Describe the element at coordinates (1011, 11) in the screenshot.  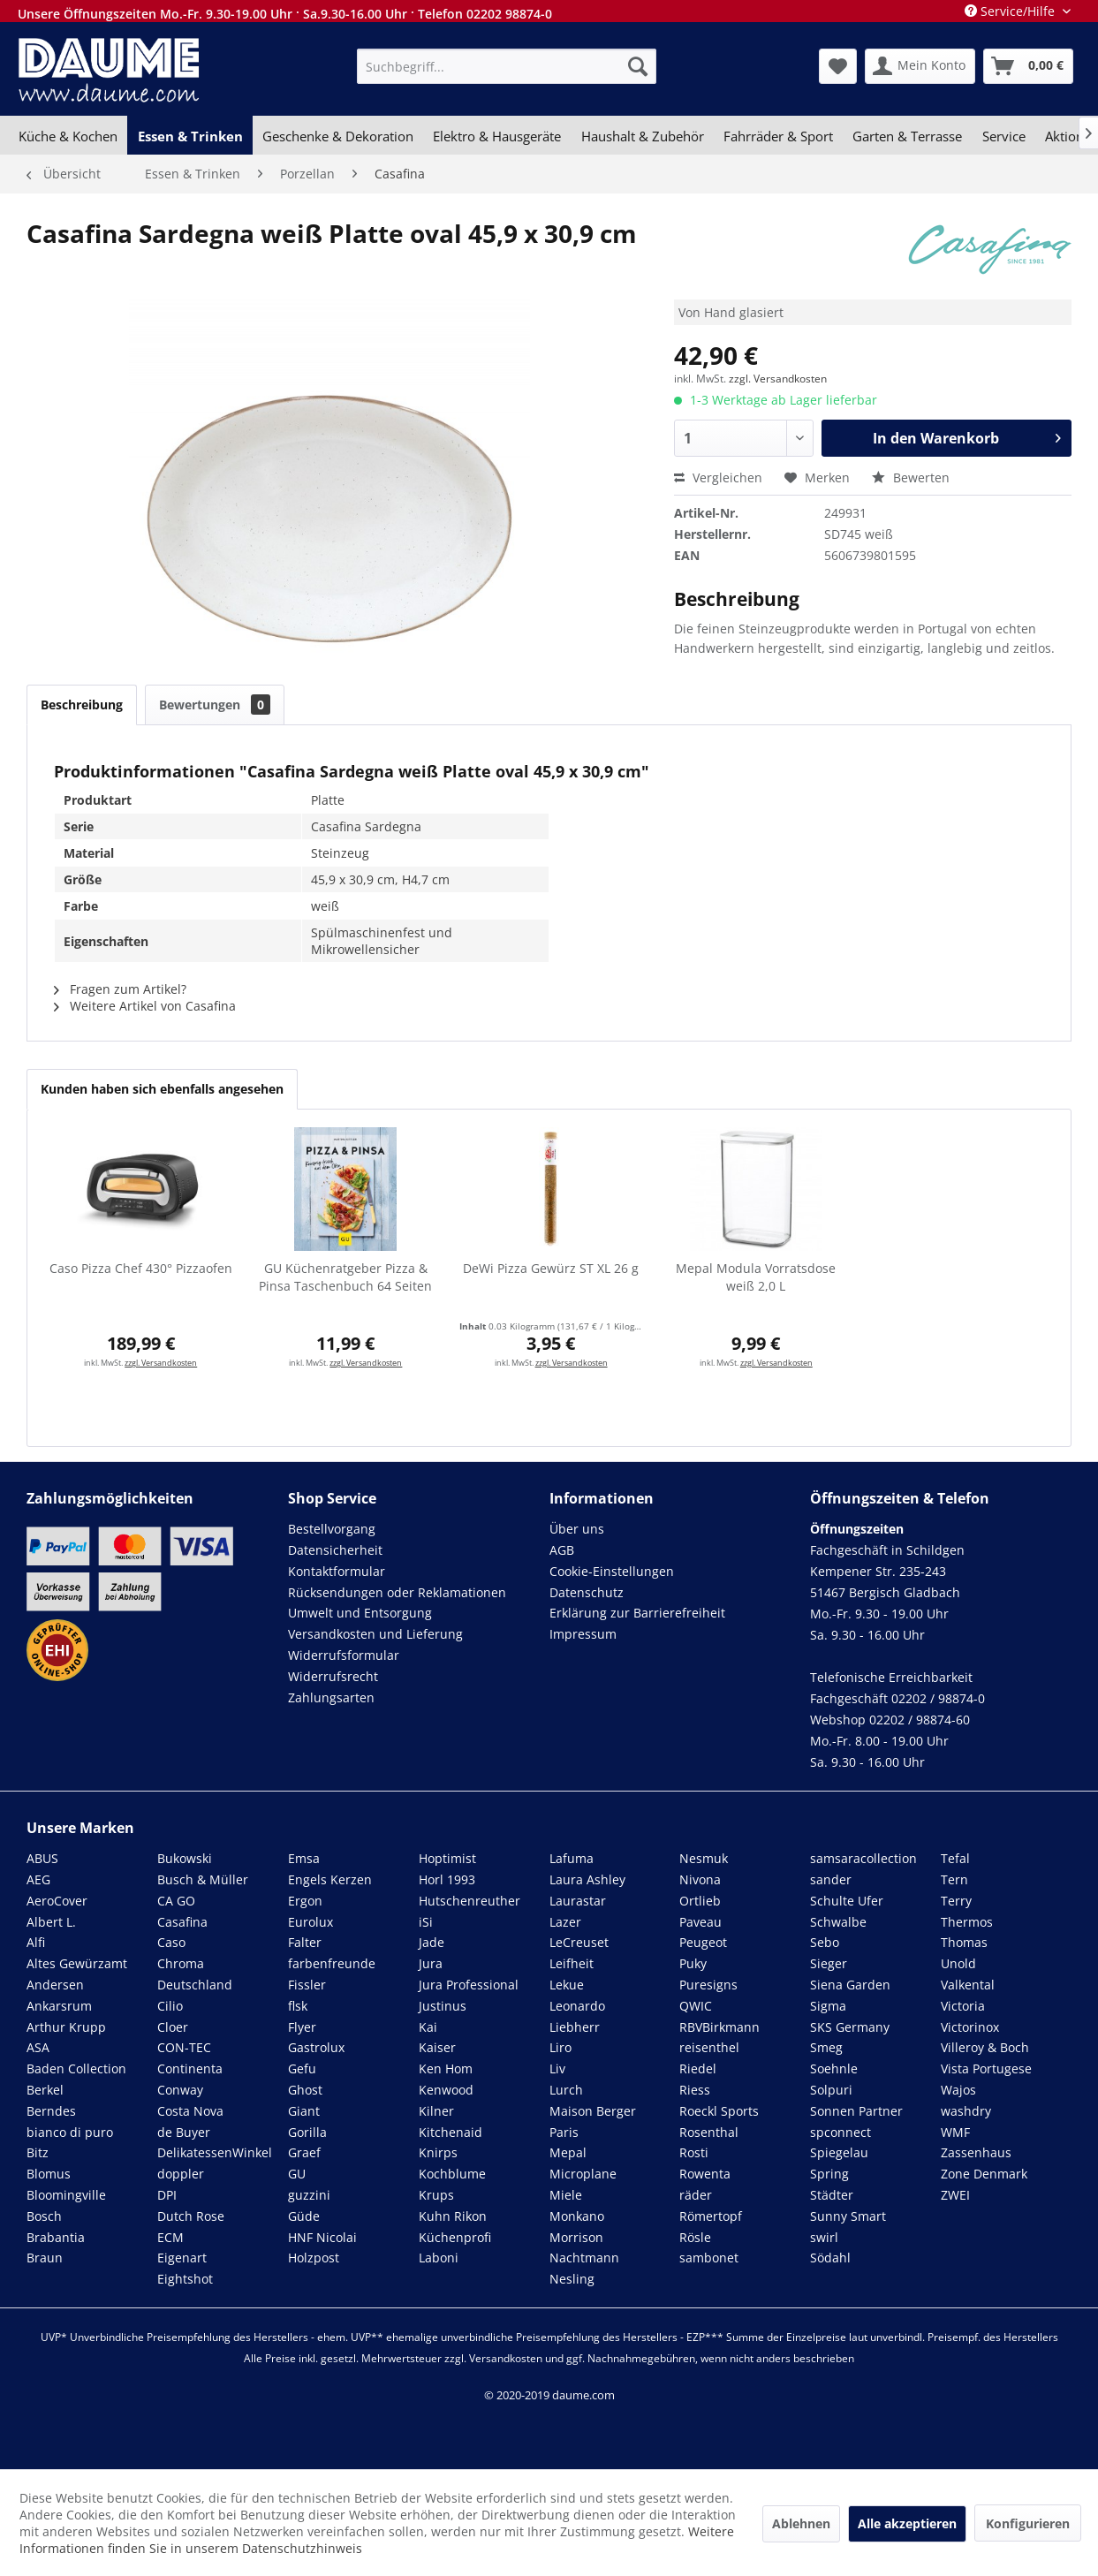
I see `Service/Hilfe [menuitem]` at that location.